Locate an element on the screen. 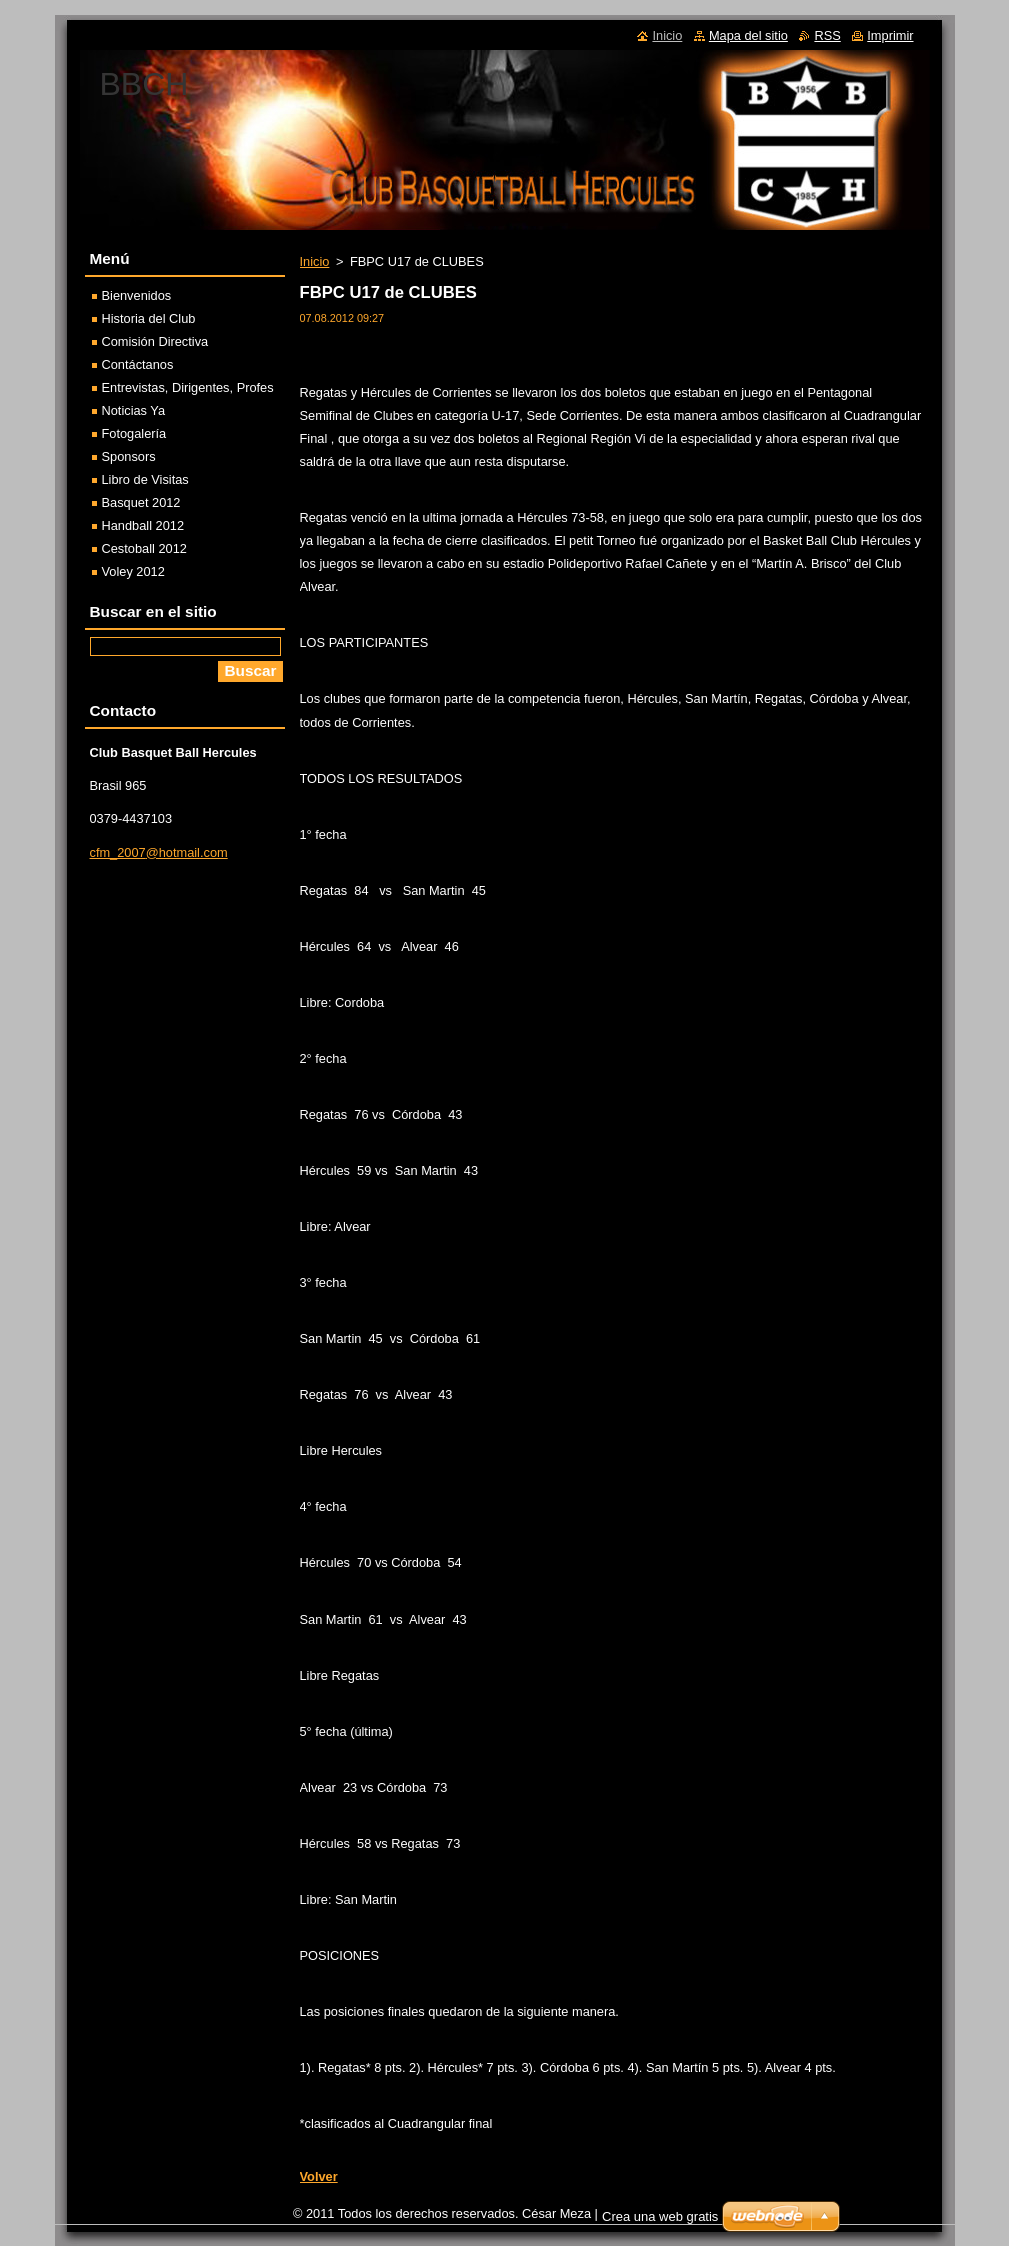 This screenshot has height=2246, width=1009. Imprimir is located at coordinates (890, 35).